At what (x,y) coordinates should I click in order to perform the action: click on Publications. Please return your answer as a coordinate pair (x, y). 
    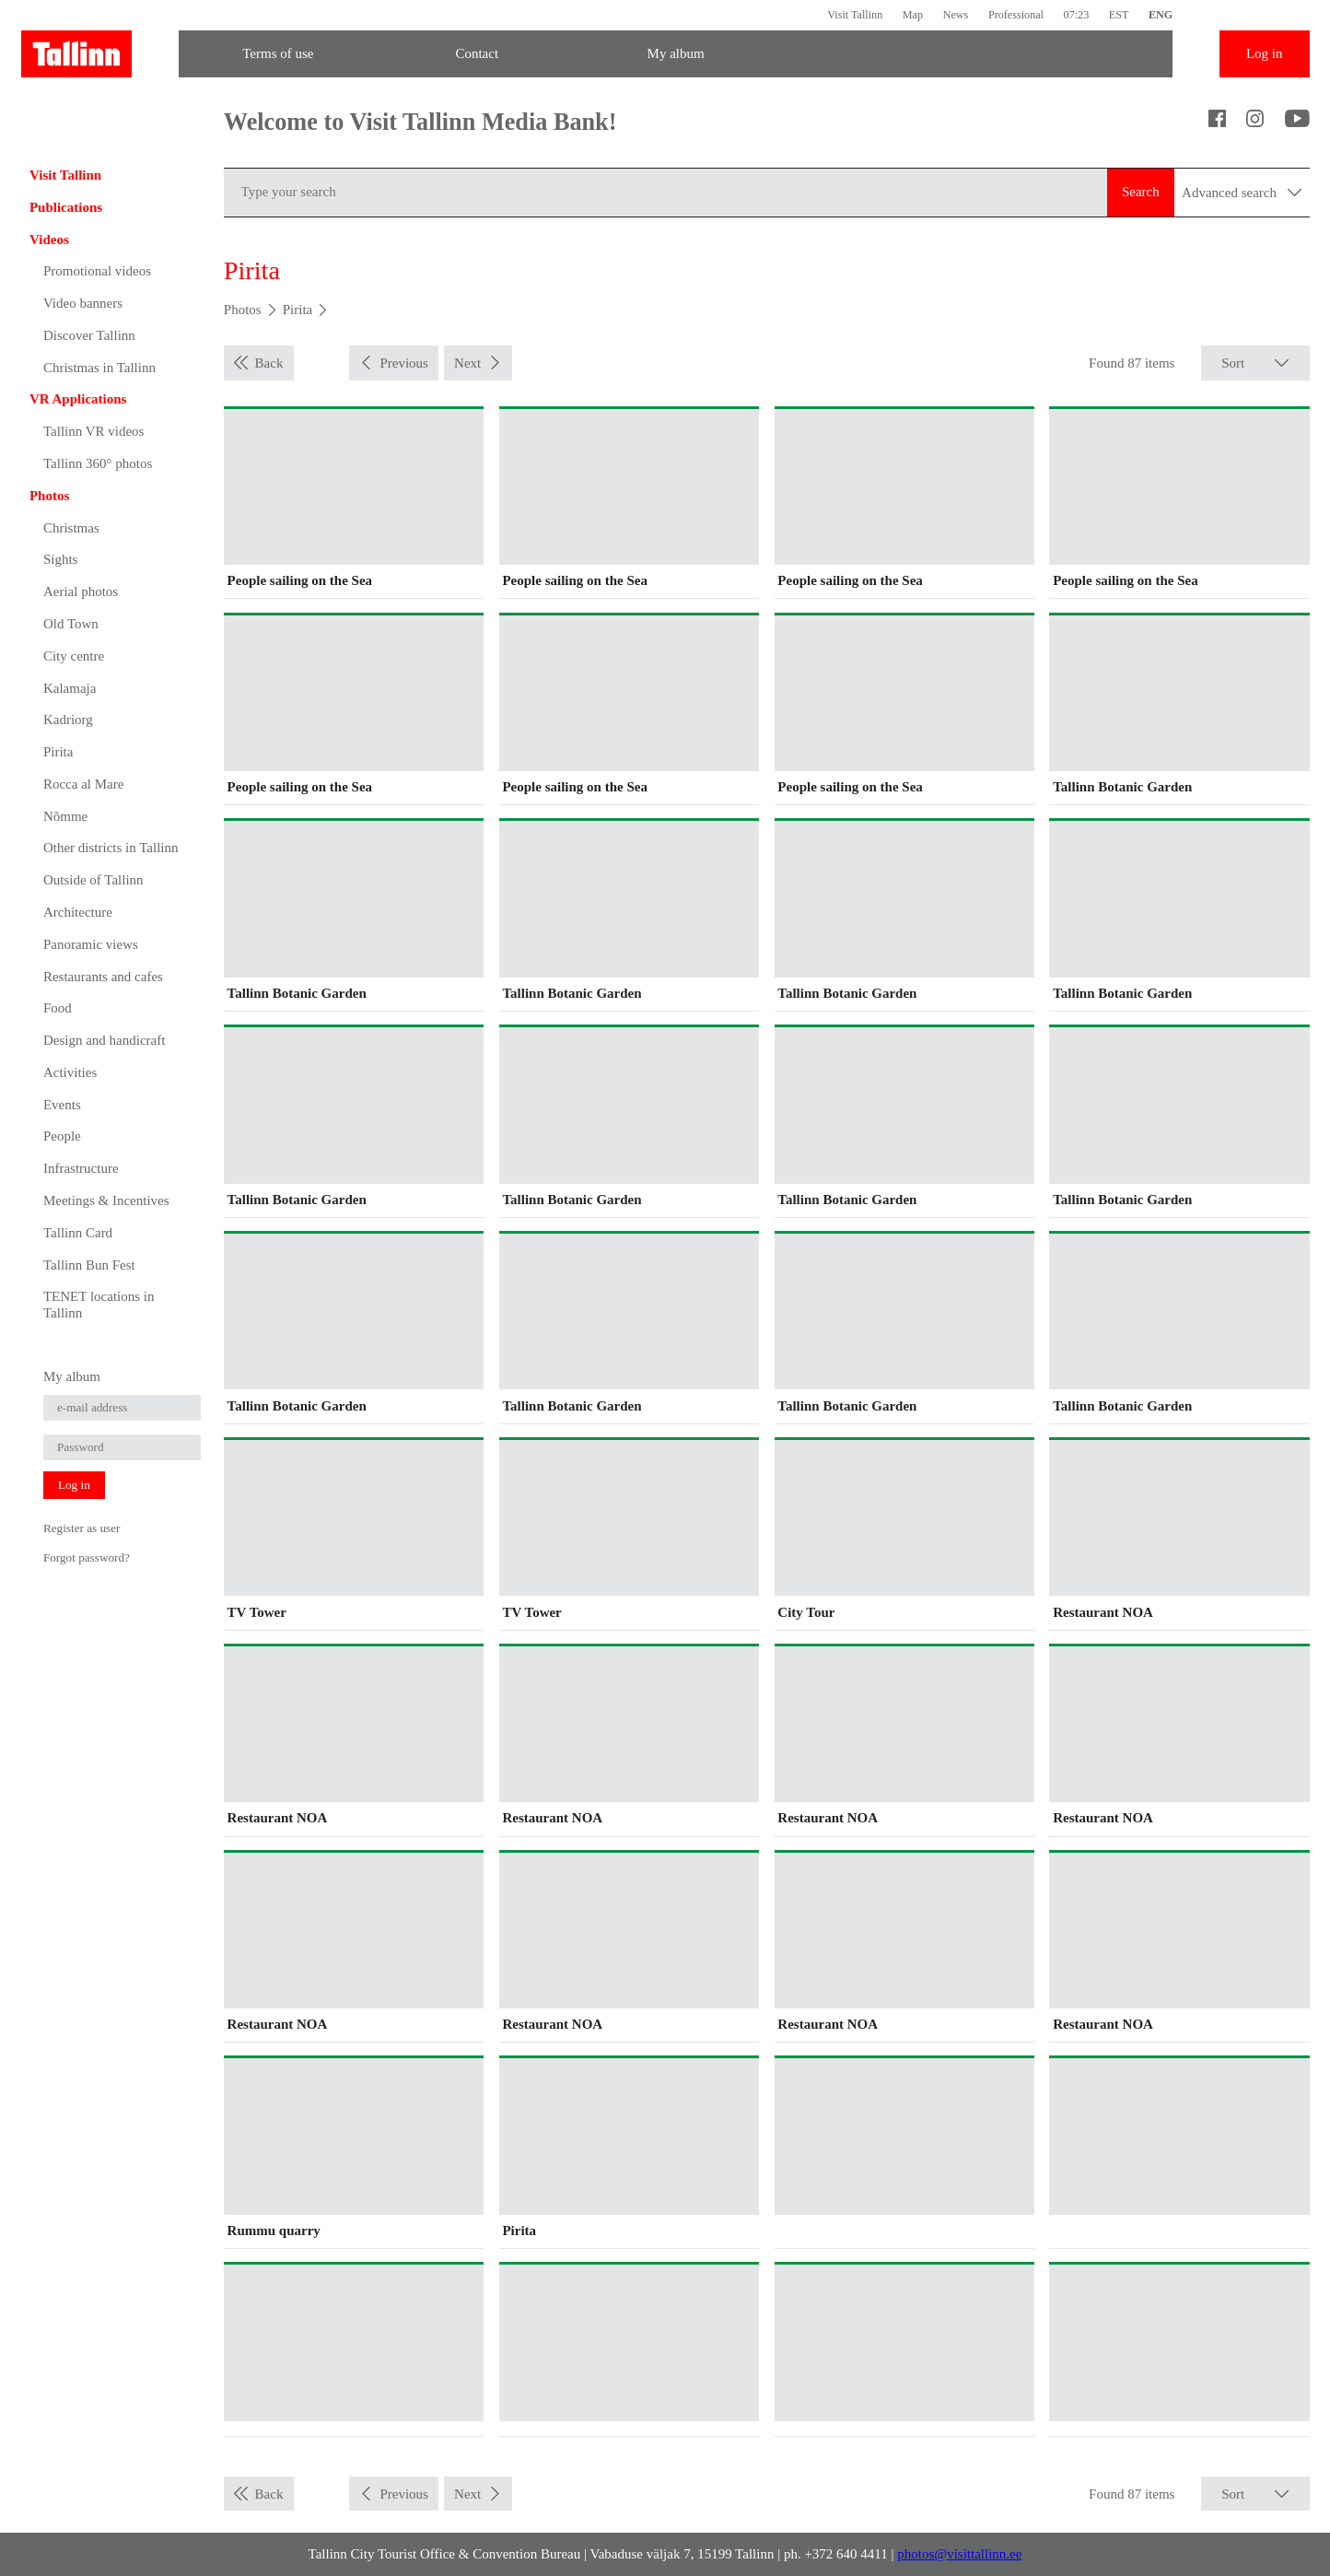
    Looking at the image, I should click on (65, 207).